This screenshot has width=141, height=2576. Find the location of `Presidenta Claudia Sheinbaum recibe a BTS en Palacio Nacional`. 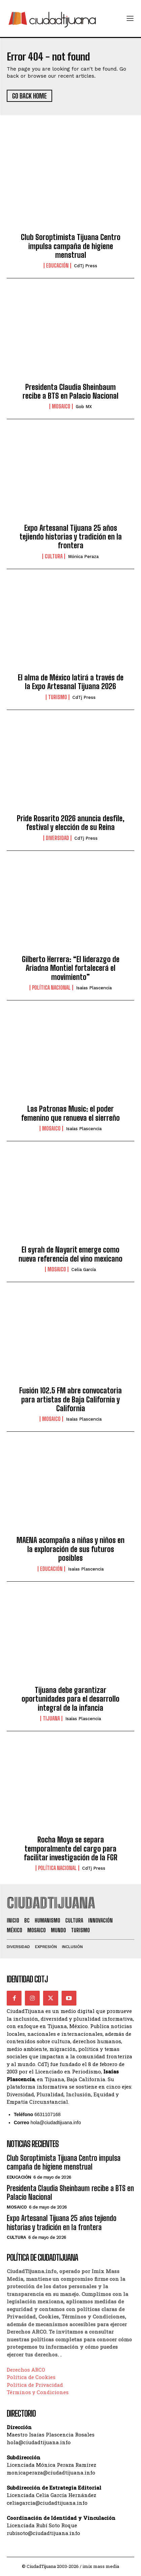

Presidenta Claudia Sheinbaum recibe a BTS en Palacio Nacional is located at coordinates (70, 391).